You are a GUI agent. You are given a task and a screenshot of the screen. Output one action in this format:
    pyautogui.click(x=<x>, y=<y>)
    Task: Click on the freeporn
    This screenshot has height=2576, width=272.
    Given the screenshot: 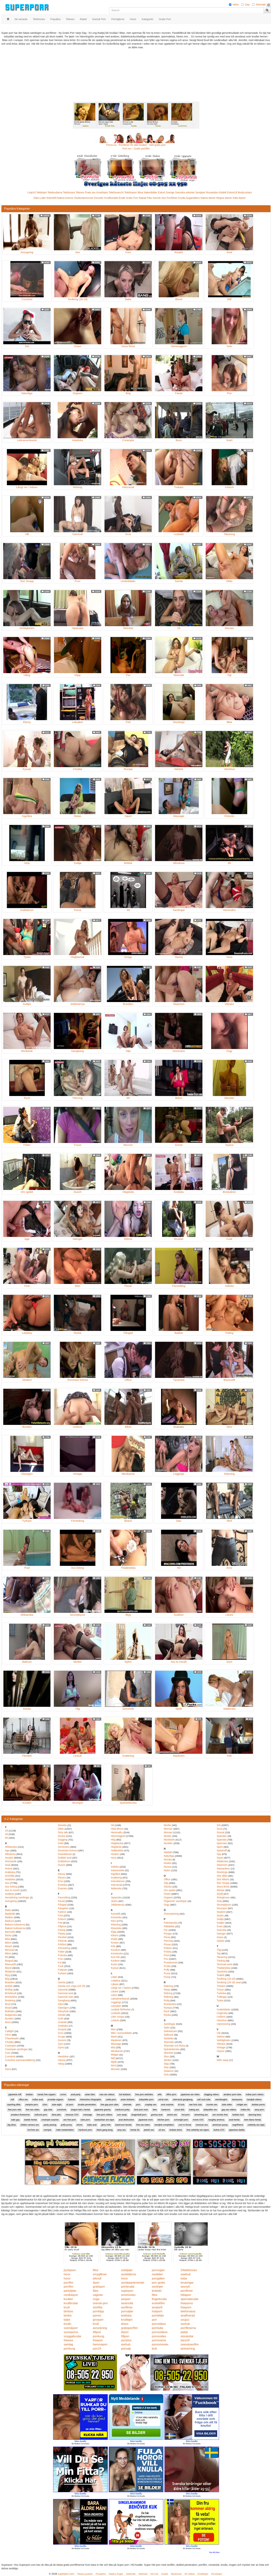 What is the action you would take?
    pyautogui.click(x=186, y=2307)
    